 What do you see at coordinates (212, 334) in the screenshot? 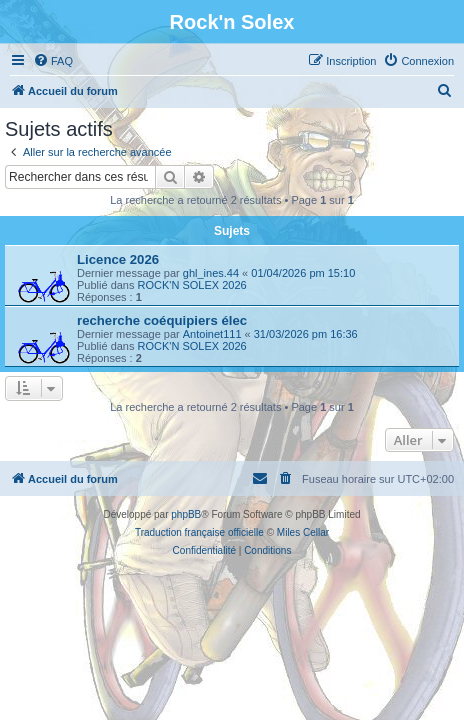
I see `Antoinet111` at bounding box center [212, 334].